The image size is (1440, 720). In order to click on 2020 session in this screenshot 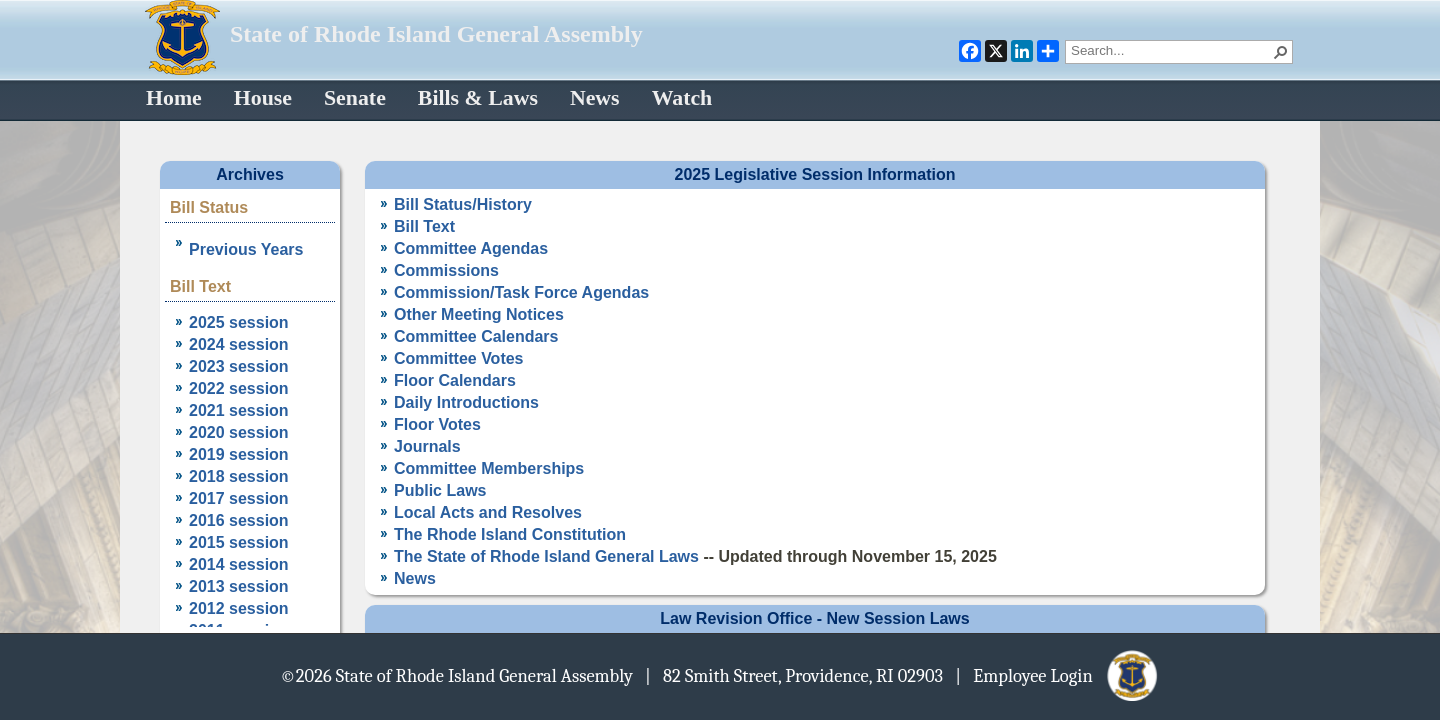, I will do `click(239, 432)`.